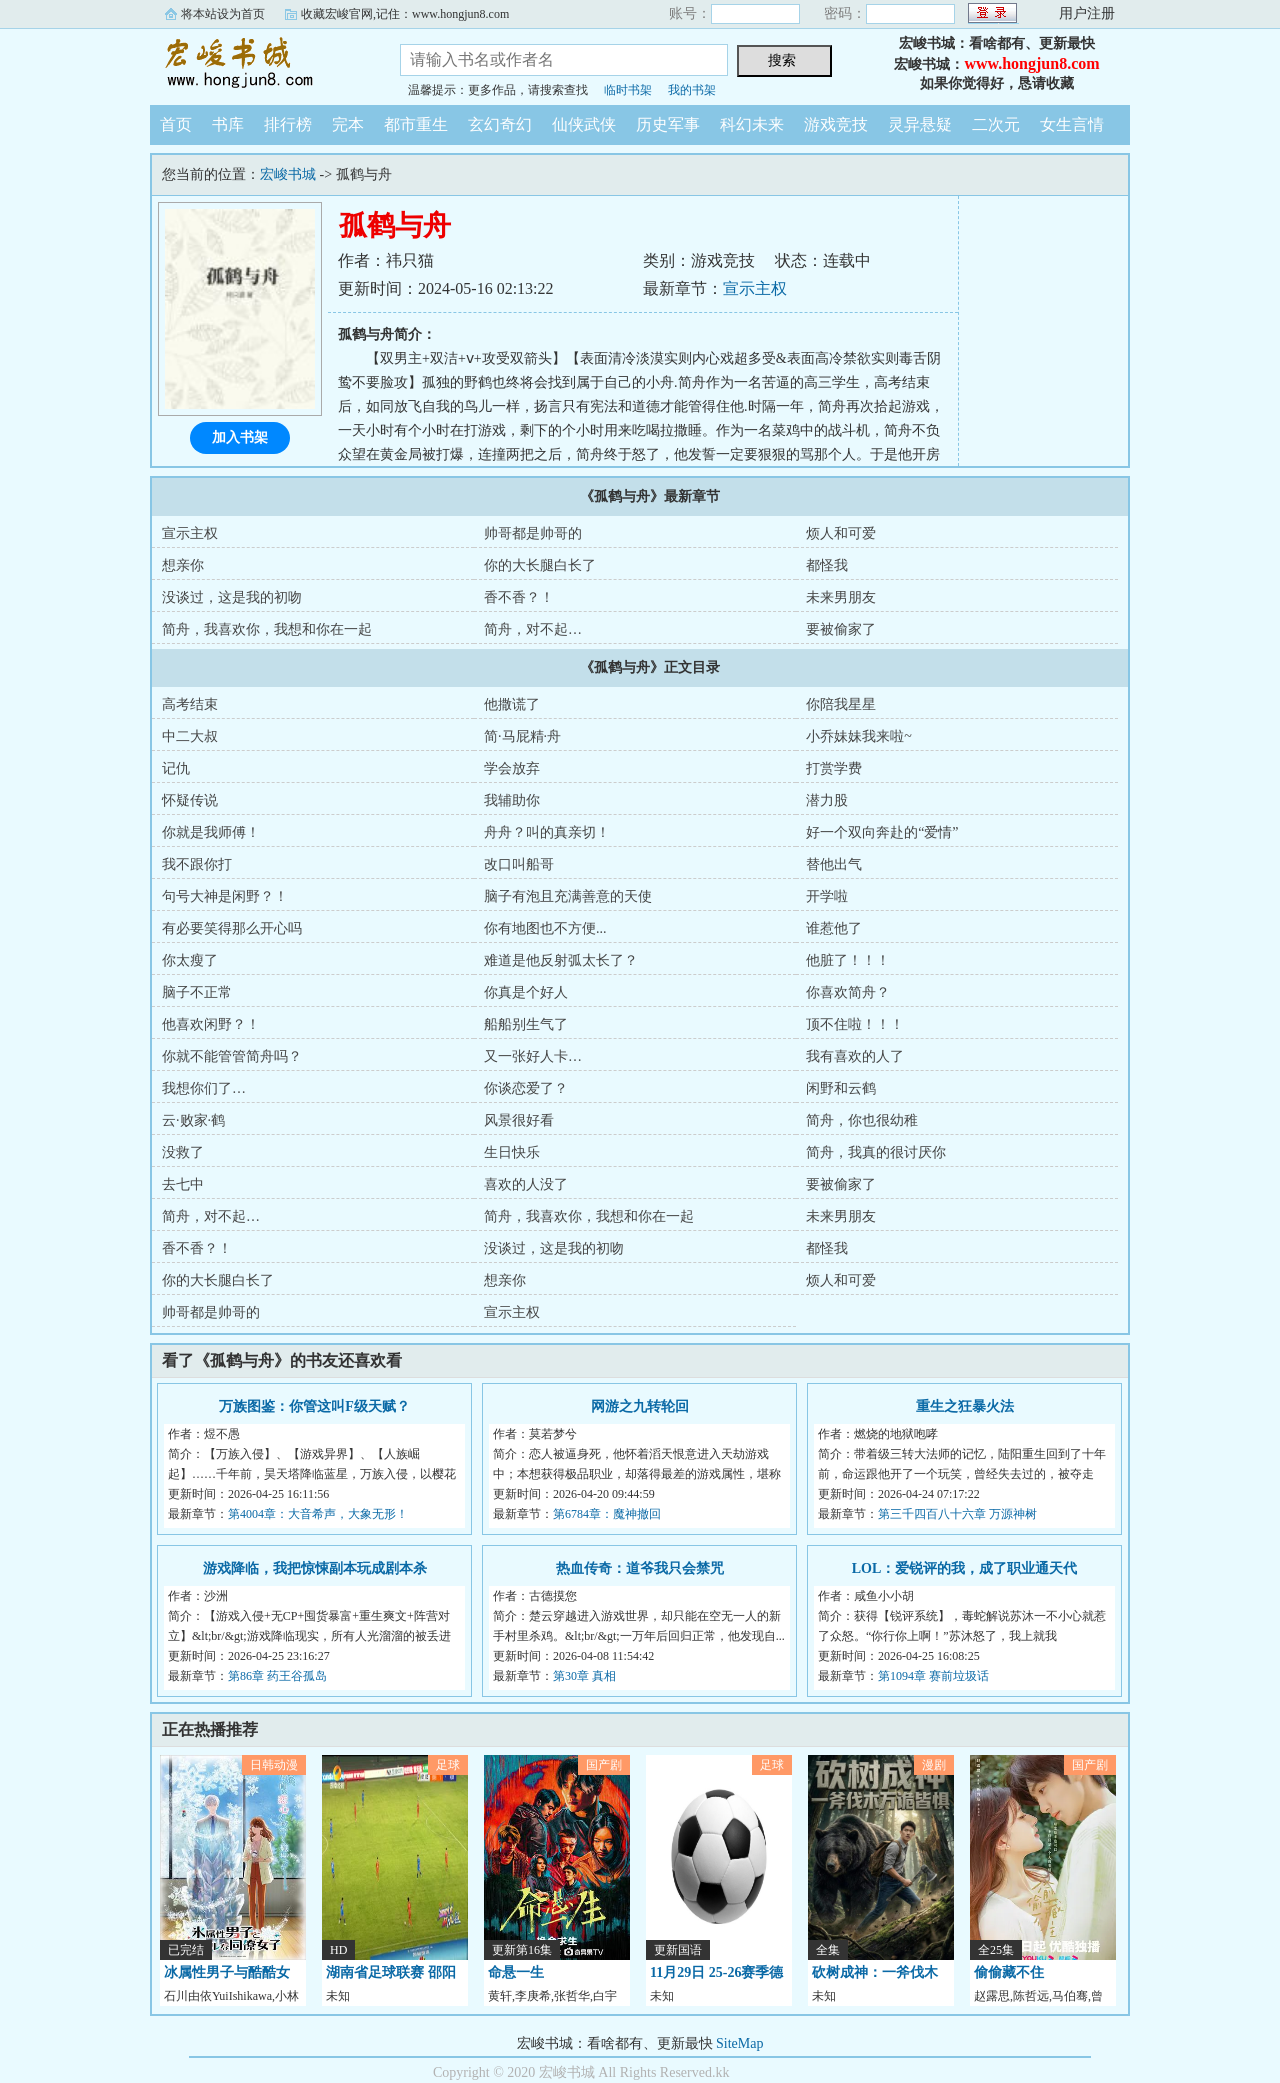 The height and width of the screenshot is (2083, 1280). I want to click on 他撒谎了, so click(512, 704).